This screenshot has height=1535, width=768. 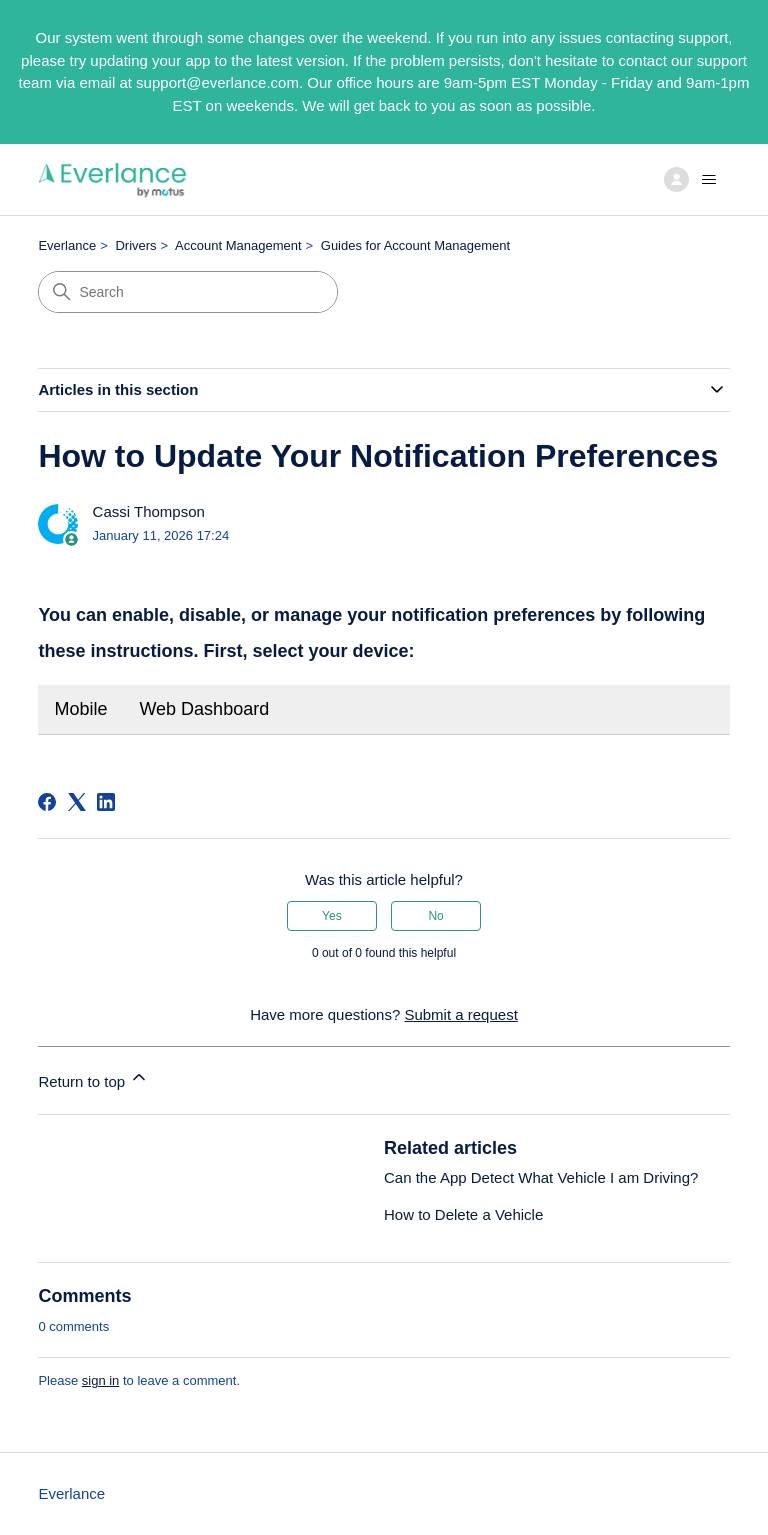 What do you see at coordinates (135, 245) in the screenshot?
I see `Drivers` at bounding box center [135, 245].